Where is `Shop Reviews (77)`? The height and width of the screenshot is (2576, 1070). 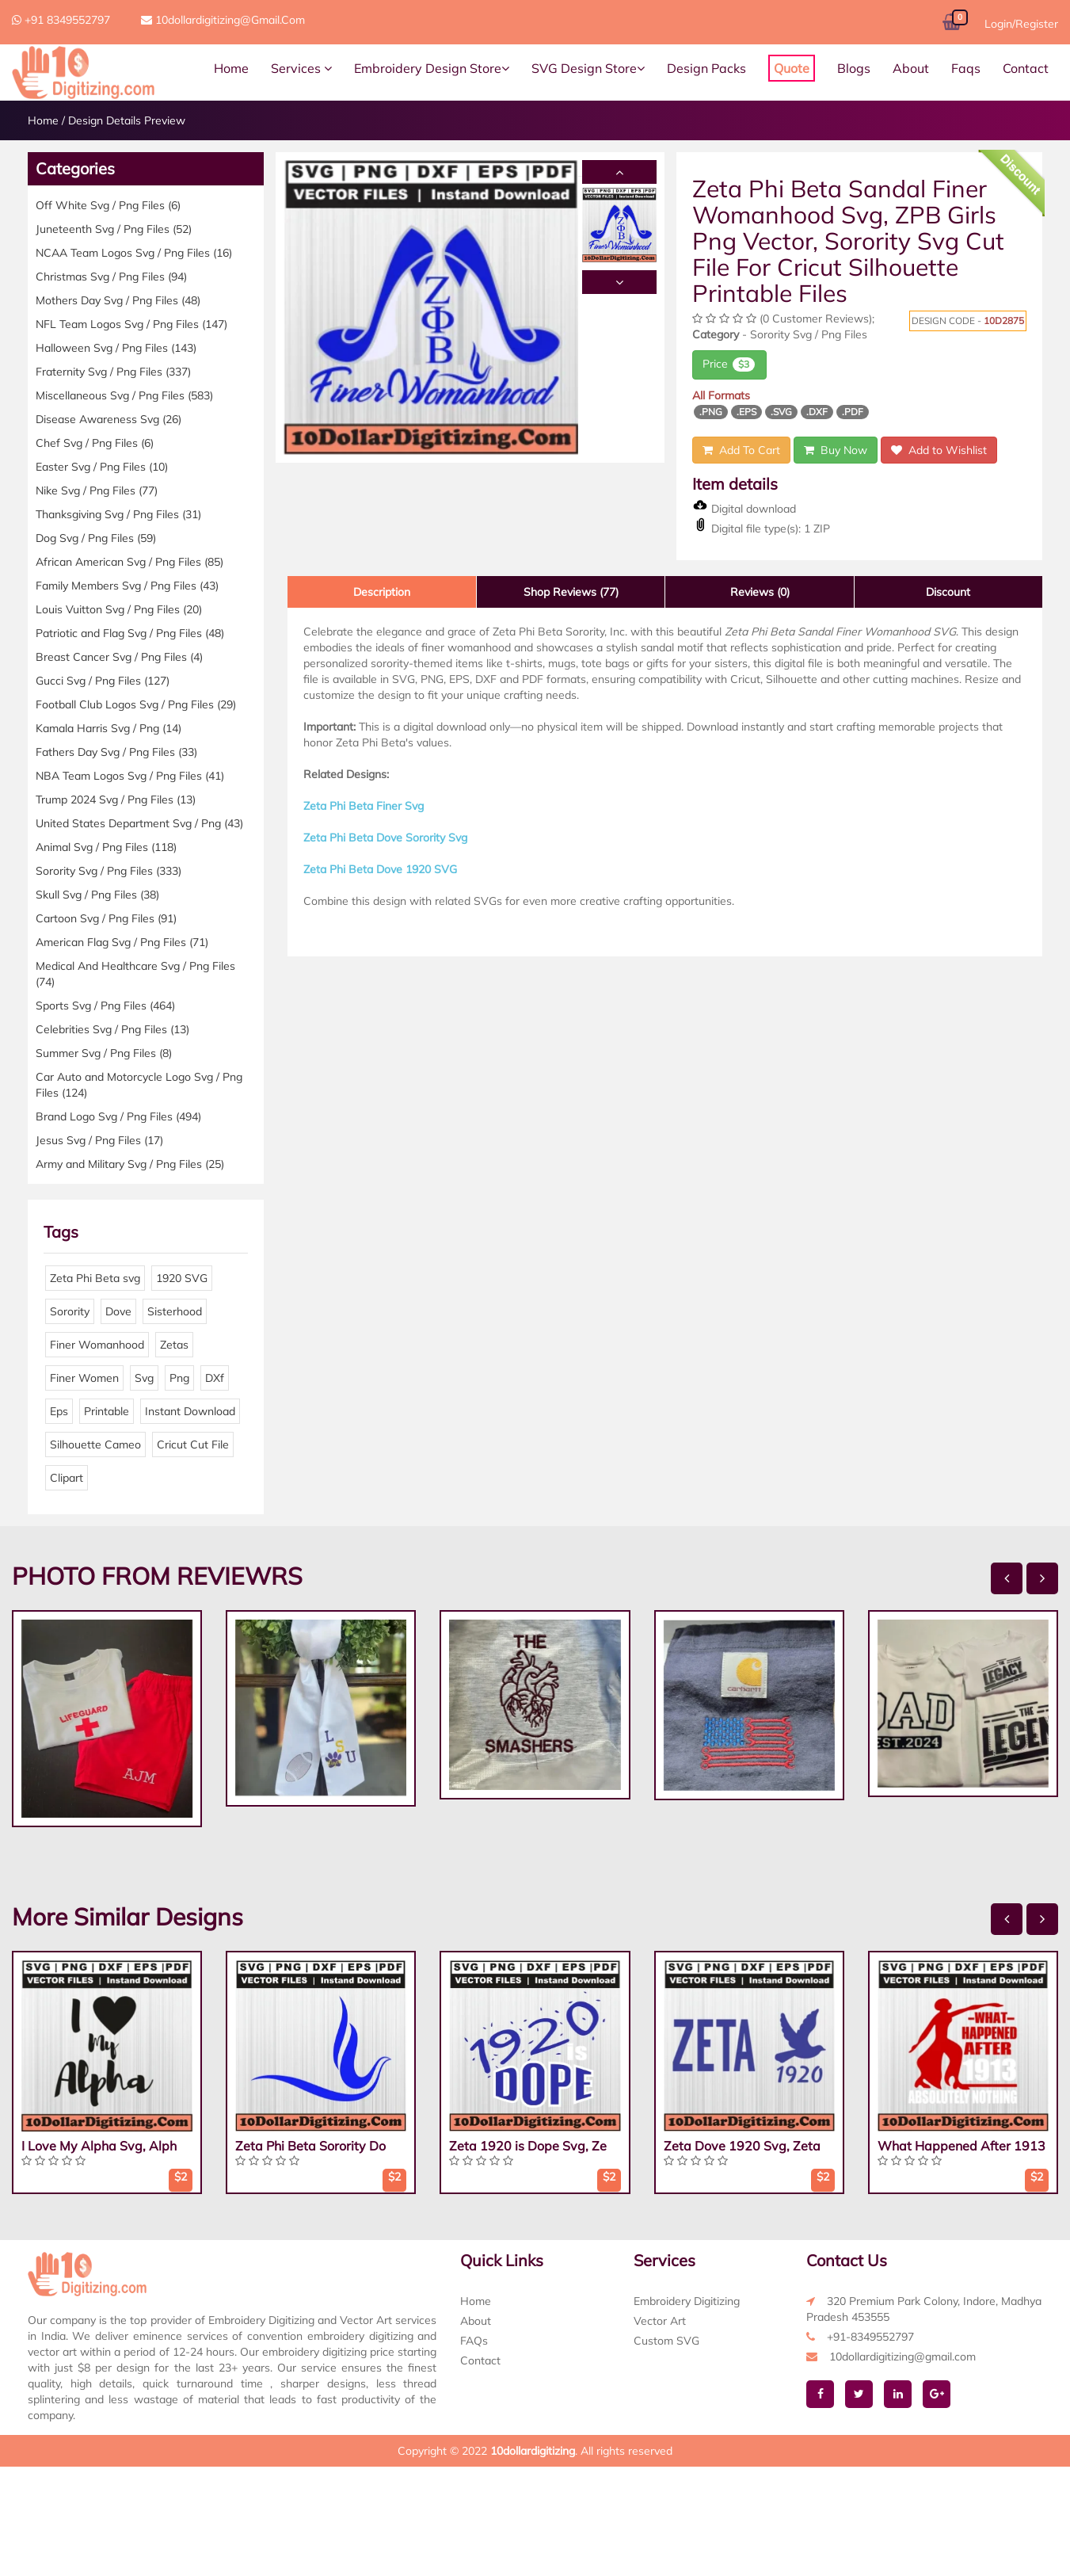
Shop Reviews (77) is located at coordinates (571, 592).